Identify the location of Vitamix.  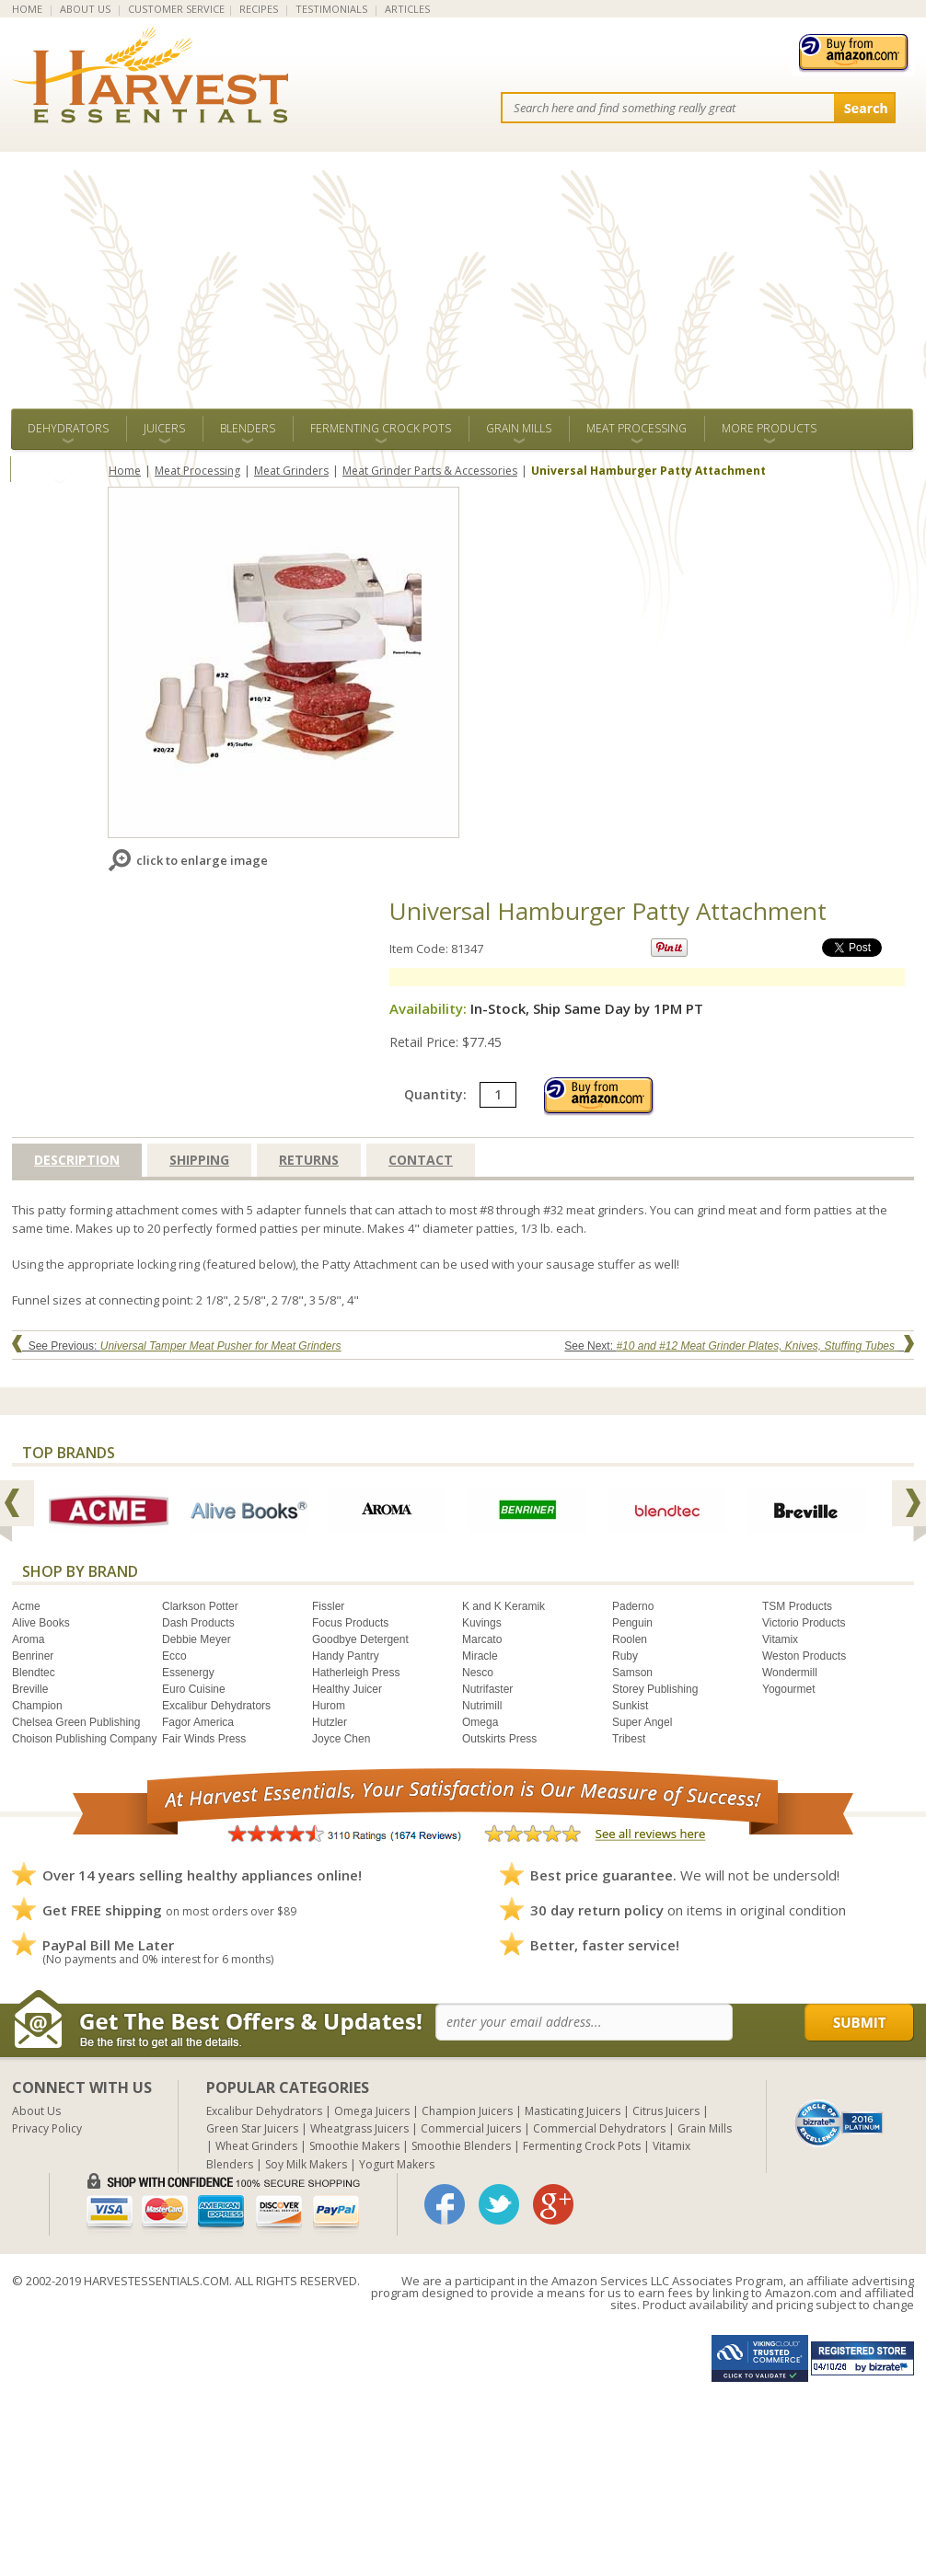
(780, 1639).